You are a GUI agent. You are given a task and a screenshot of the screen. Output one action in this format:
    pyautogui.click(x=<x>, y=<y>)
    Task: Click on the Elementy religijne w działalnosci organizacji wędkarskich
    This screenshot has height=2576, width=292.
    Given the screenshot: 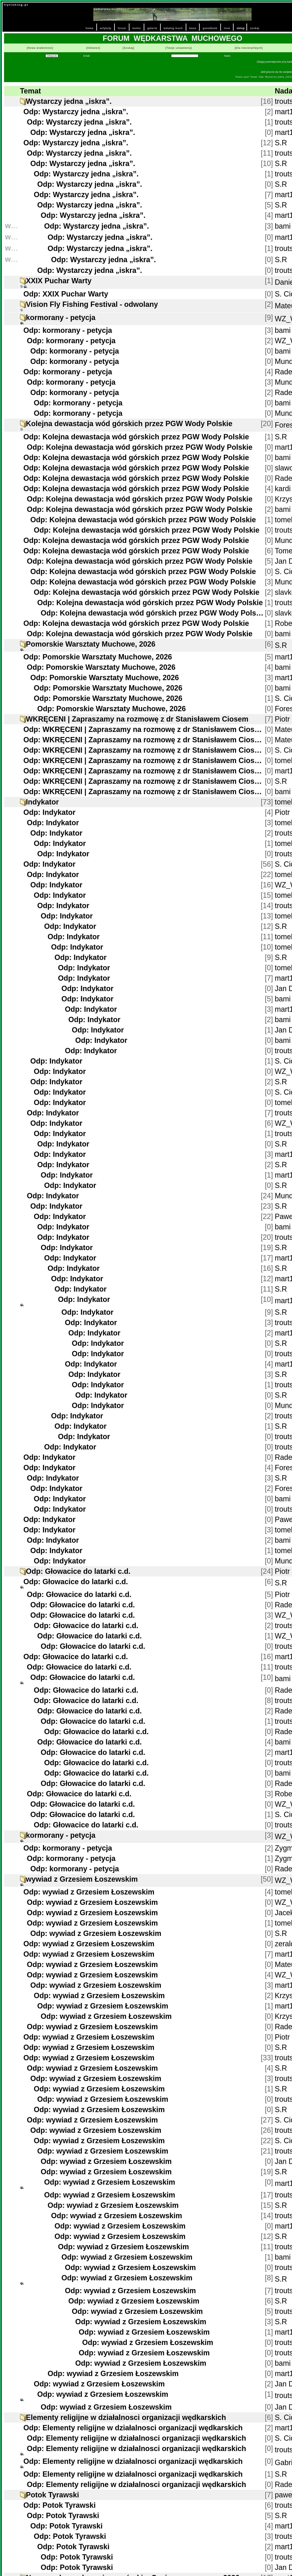 What is the action you would take?
    pyautogui.click(x=126, y=2417)
    